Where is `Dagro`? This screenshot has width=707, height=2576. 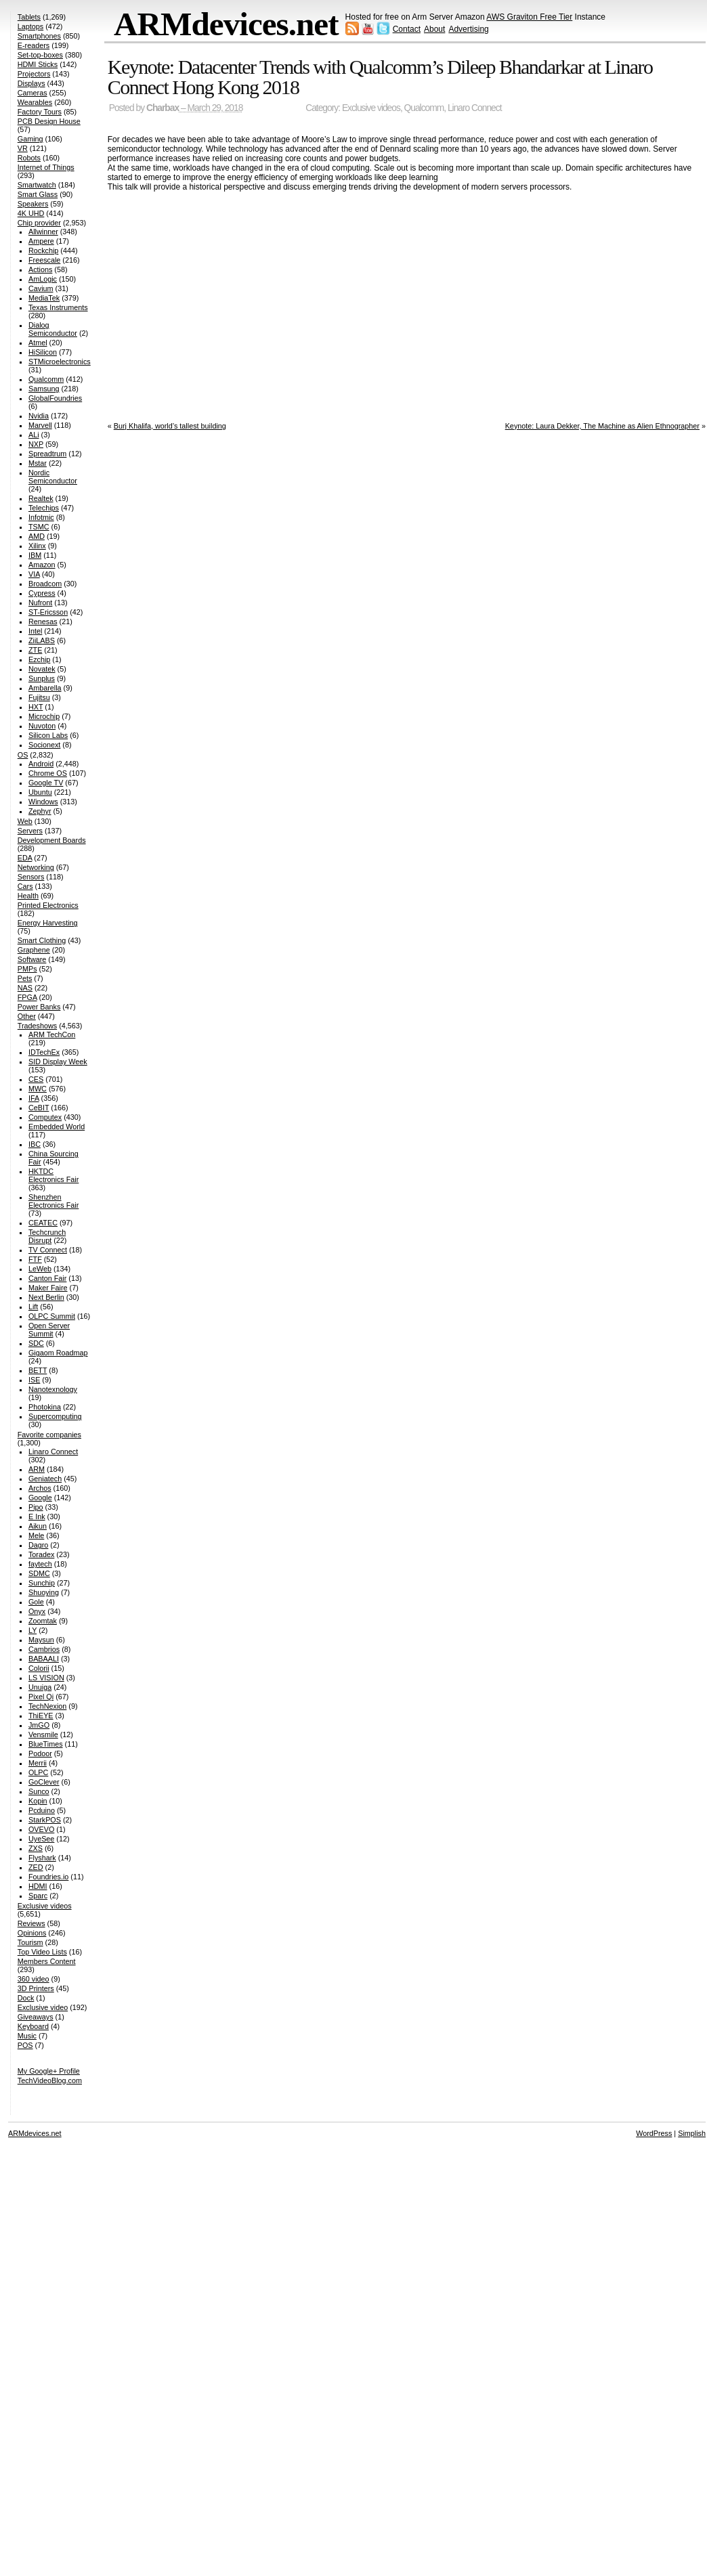 Dagro is located at coordinates (38, 1545).